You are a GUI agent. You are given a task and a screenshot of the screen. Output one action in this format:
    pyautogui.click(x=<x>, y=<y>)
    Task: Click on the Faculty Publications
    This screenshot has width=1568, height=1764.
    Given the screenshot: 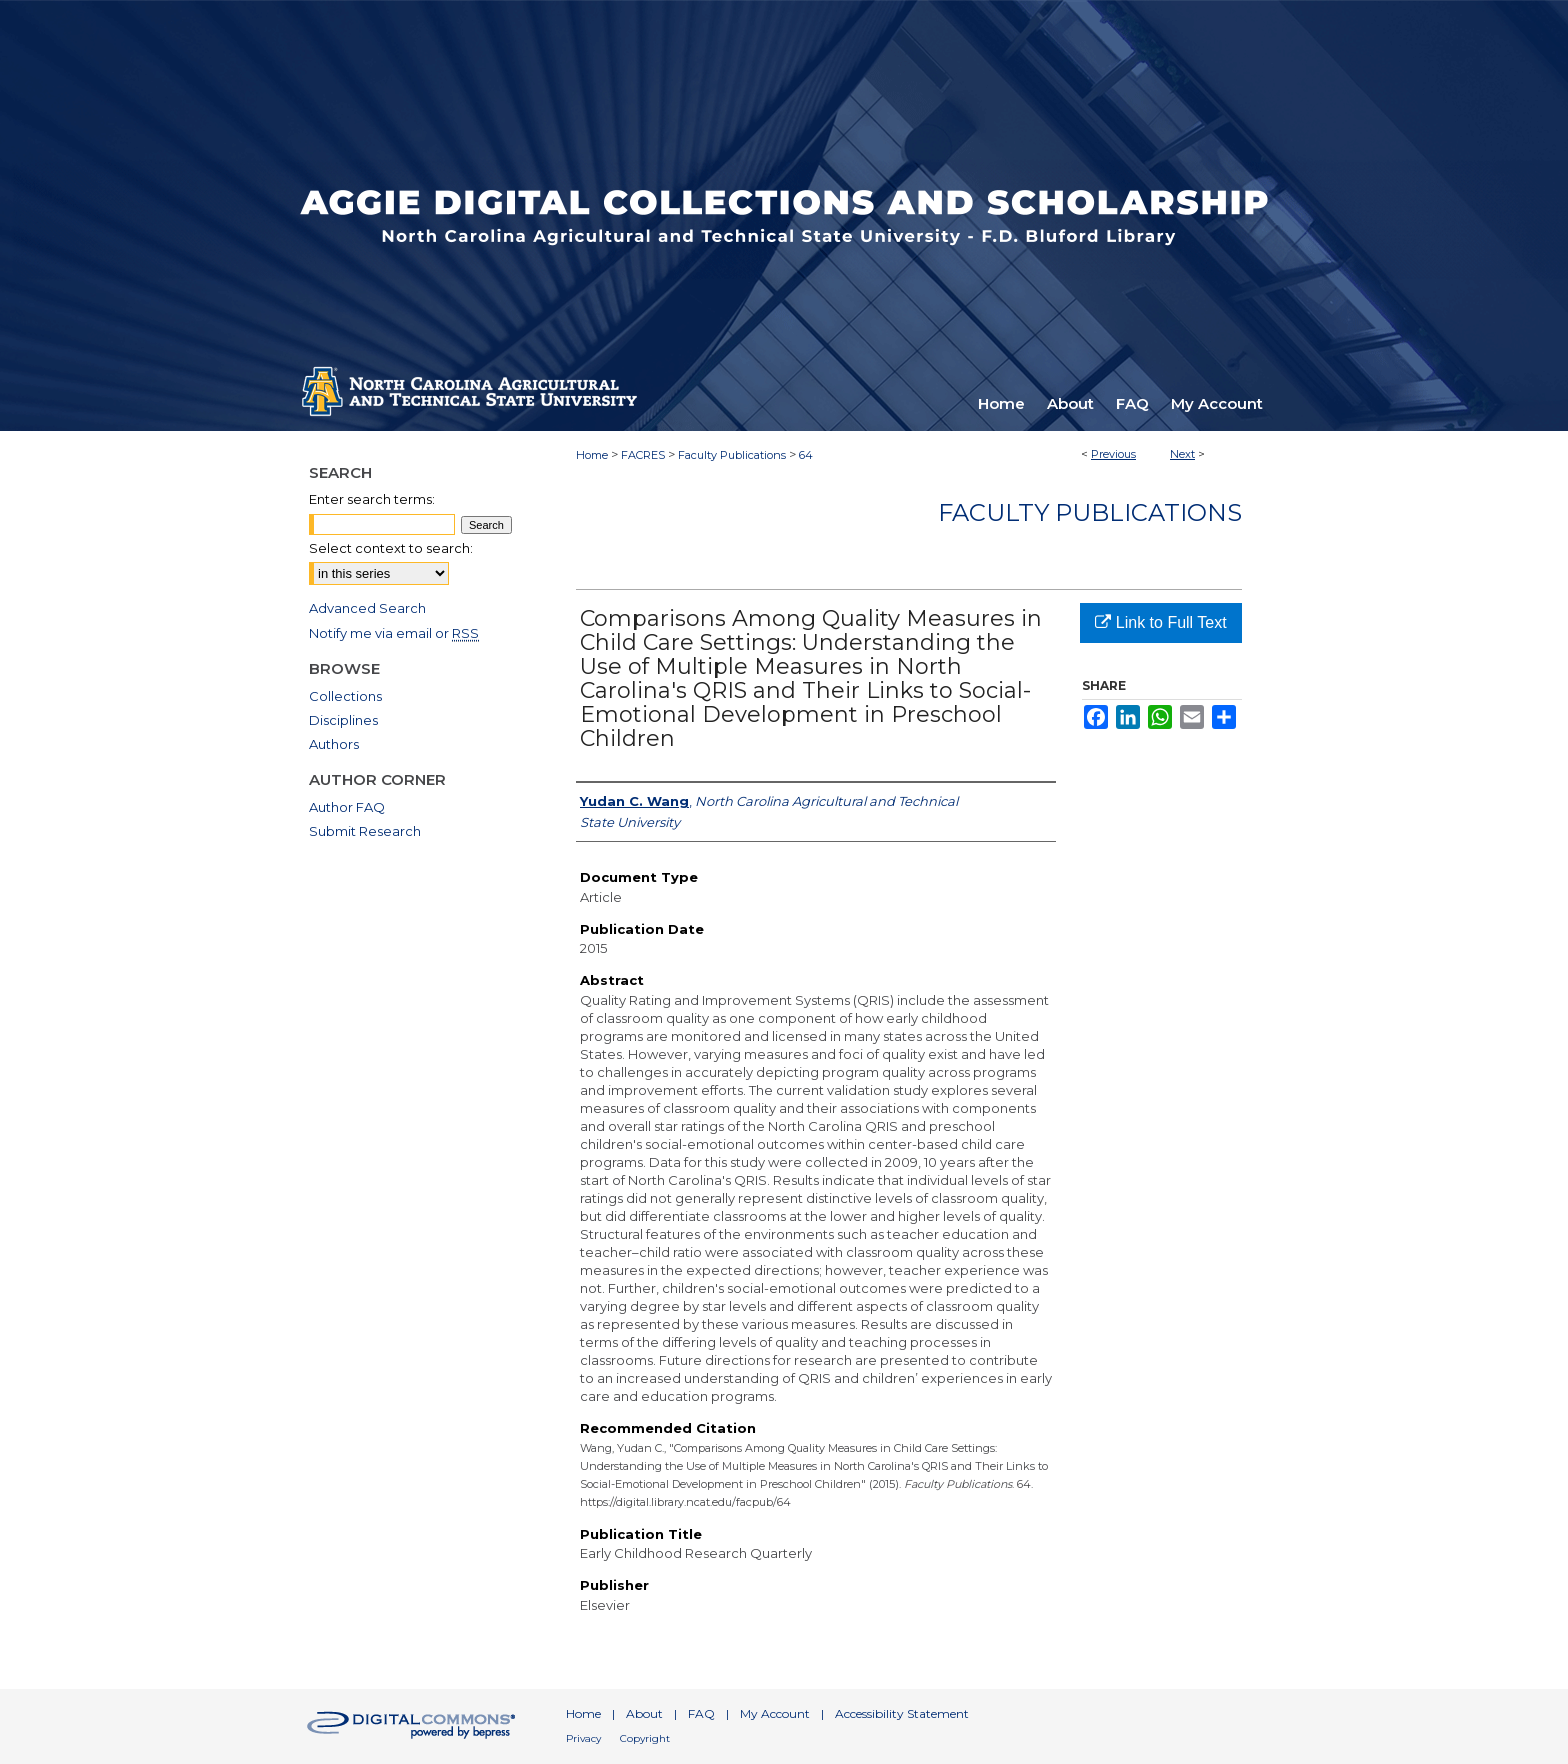 What is the action you would take?
    pyautogui.click(x=732, y=455)
    